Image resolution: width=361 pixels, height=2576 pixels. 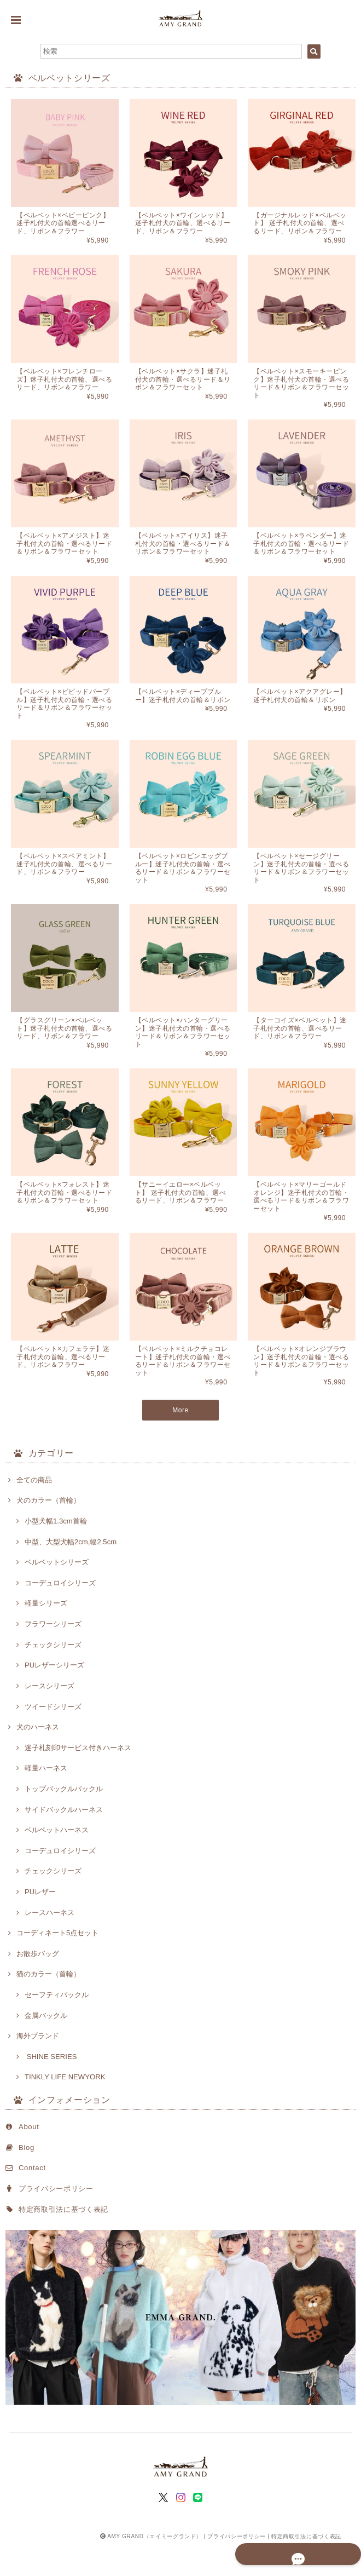 What do you see at coordinates (57, 2025) in the screenshot?
I see `セーフティバックル` at bounding box center [57, 2025].